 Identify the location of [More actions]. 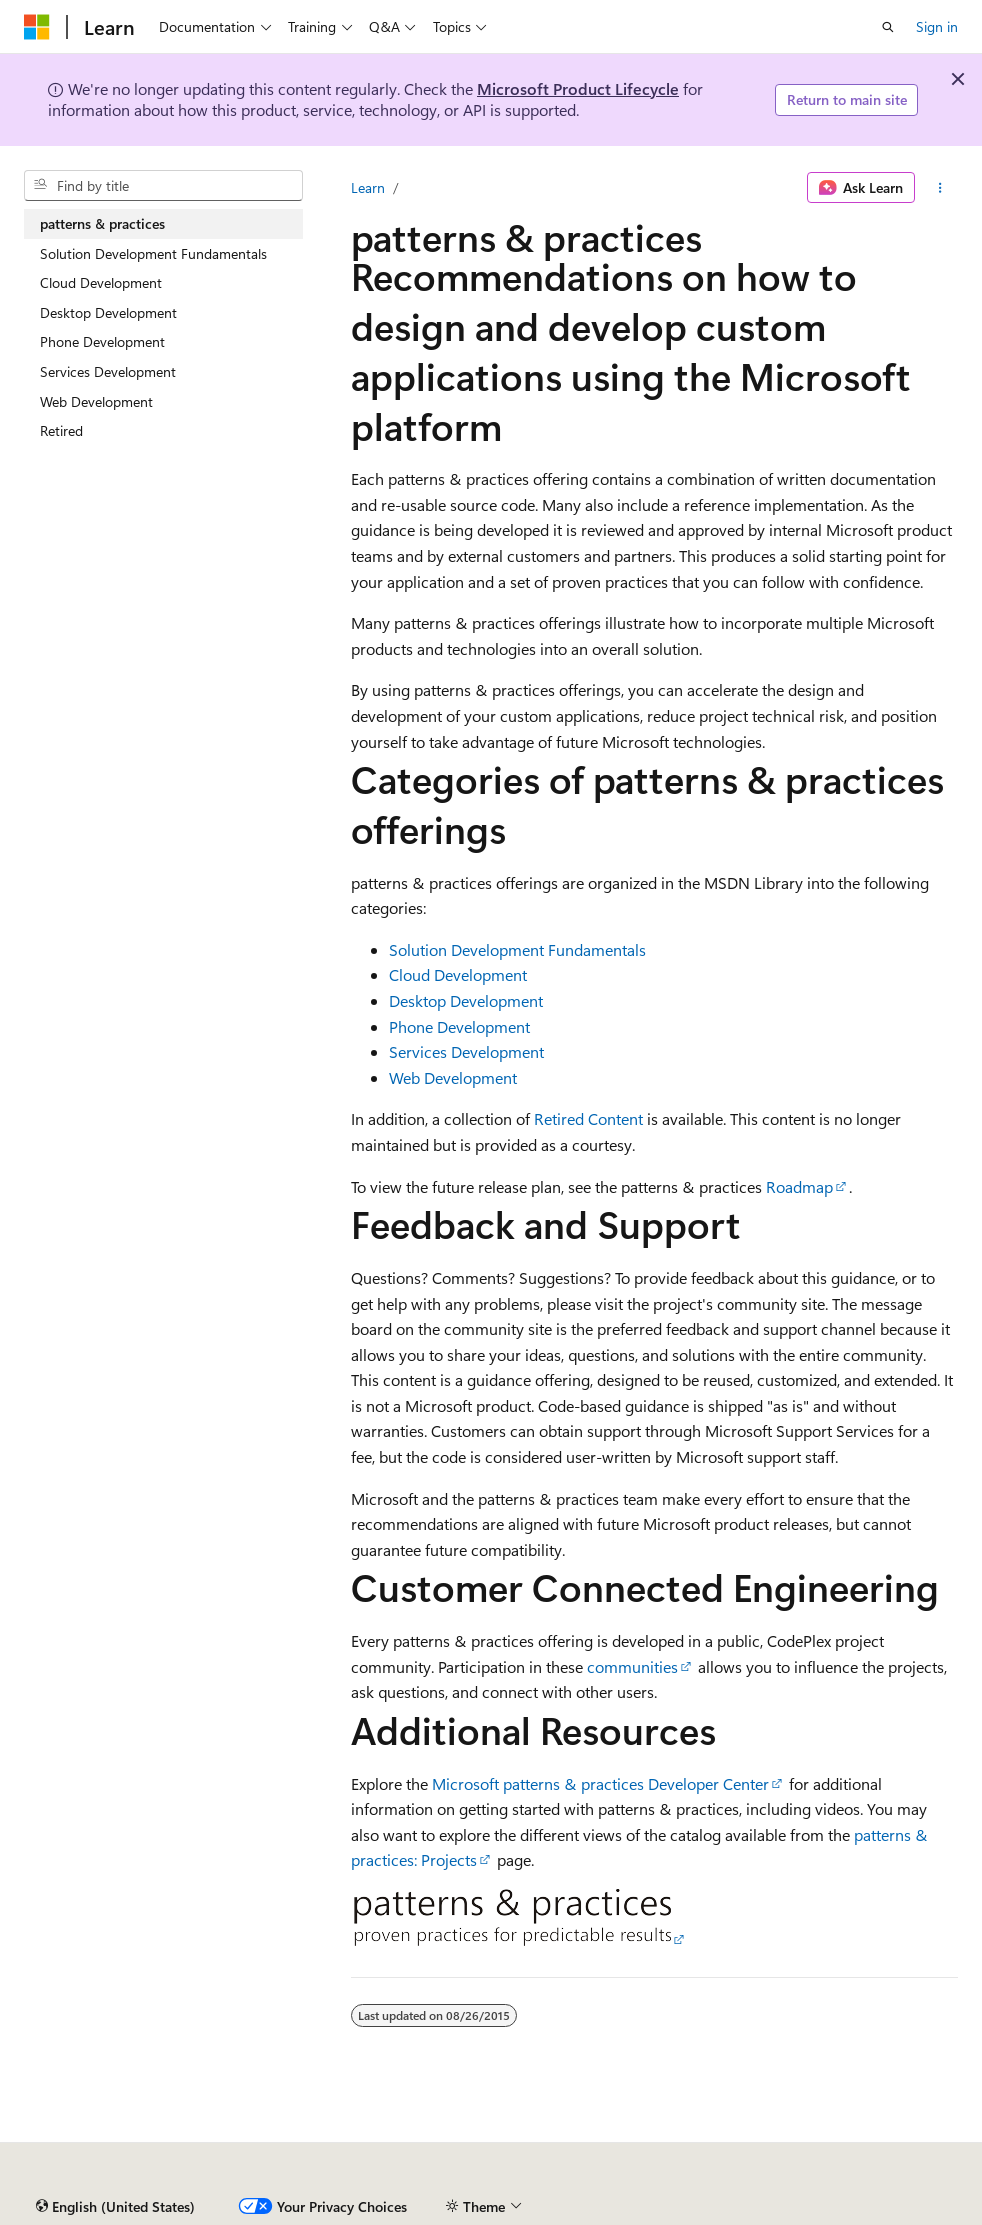
(940, 188).